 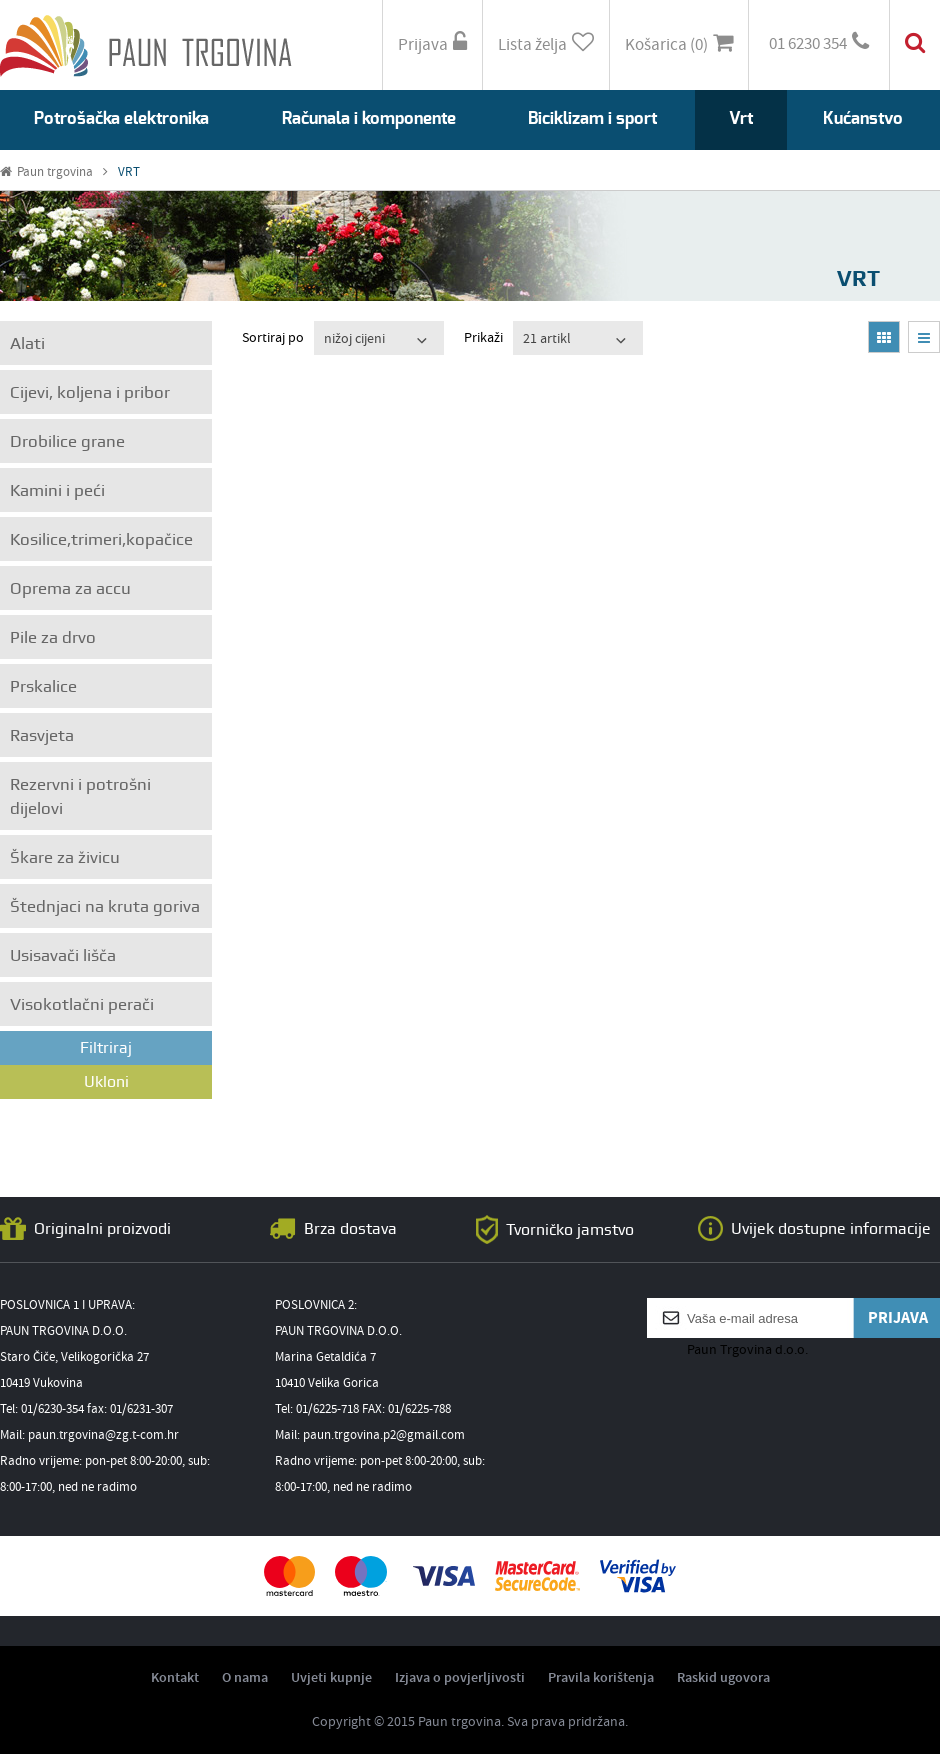 What do you see at coordinates (101, 539) in the screenshot?
I see `Kosilice,trimeri,kopačice` at bounding box center [101, 539].